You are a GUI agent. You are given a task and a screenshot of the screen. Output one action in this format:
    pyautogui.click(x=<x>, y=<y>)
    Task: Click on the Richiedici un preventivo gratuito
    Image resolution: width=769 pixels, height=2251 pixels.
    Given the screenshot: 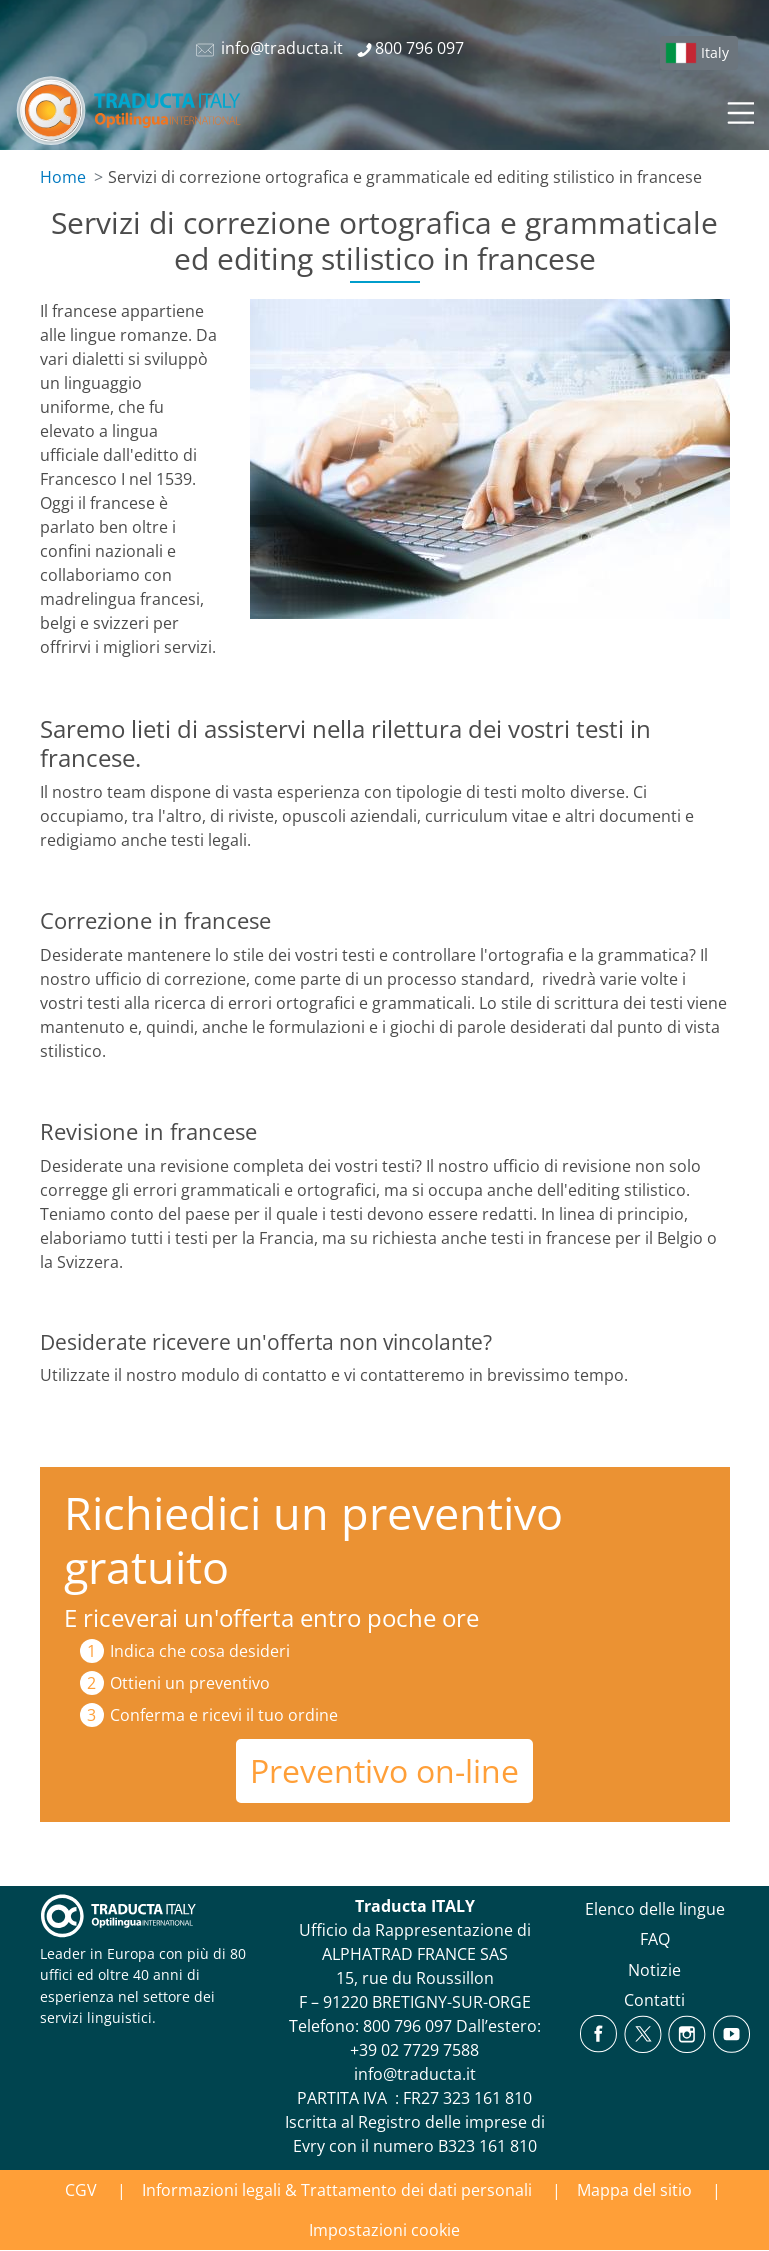 What is the action you would take?
    pyautogui.click(x=313, y=1539)
    